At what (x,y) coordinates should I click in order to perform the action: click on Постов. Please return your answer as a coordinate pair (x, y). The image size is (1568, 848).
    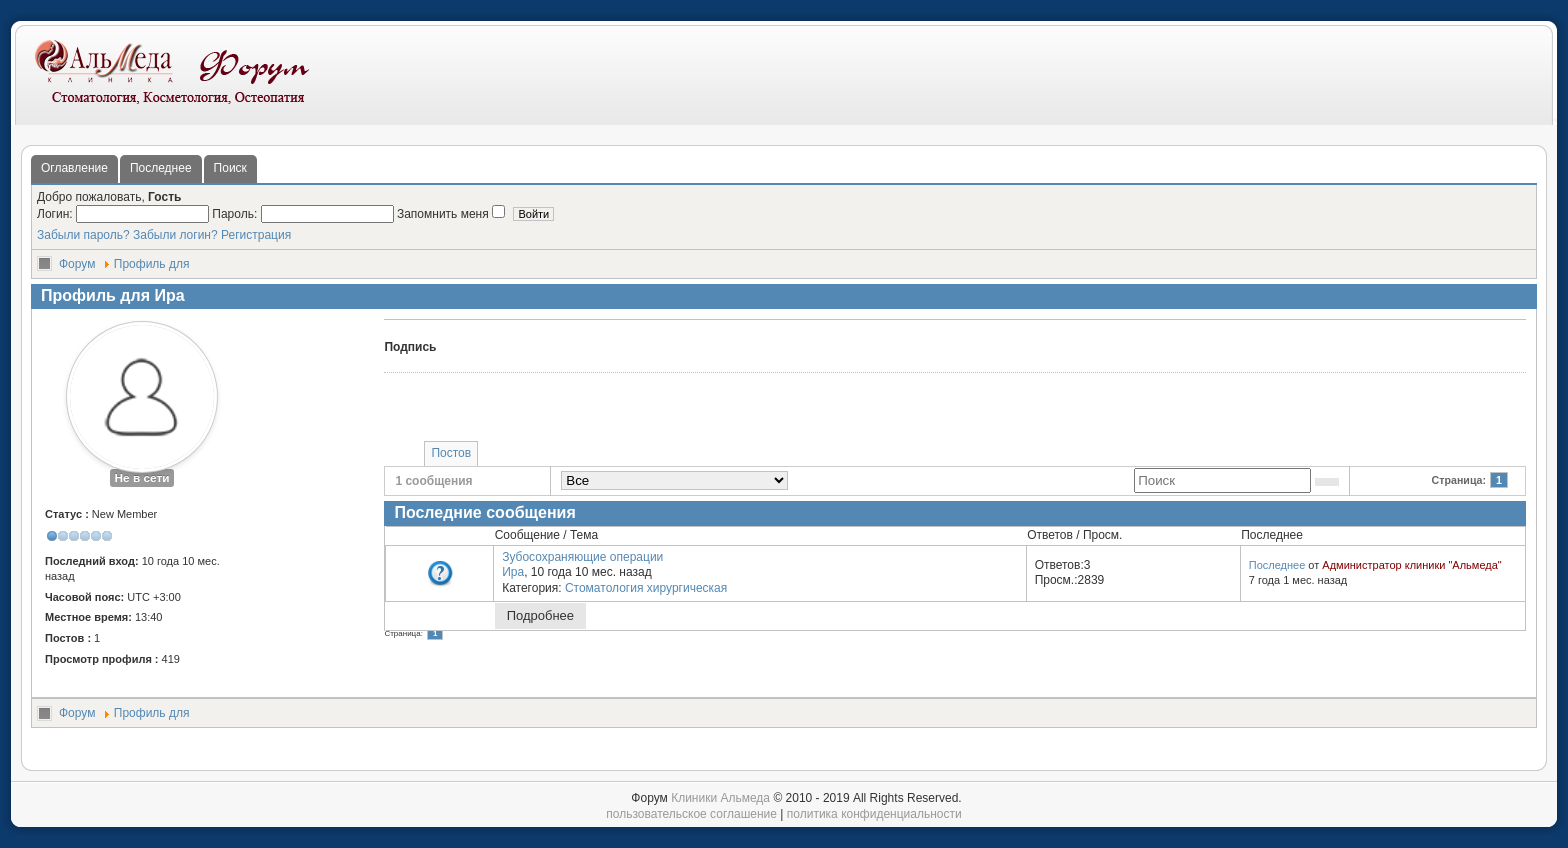
    Looking at the image, I should click on (451, 453).